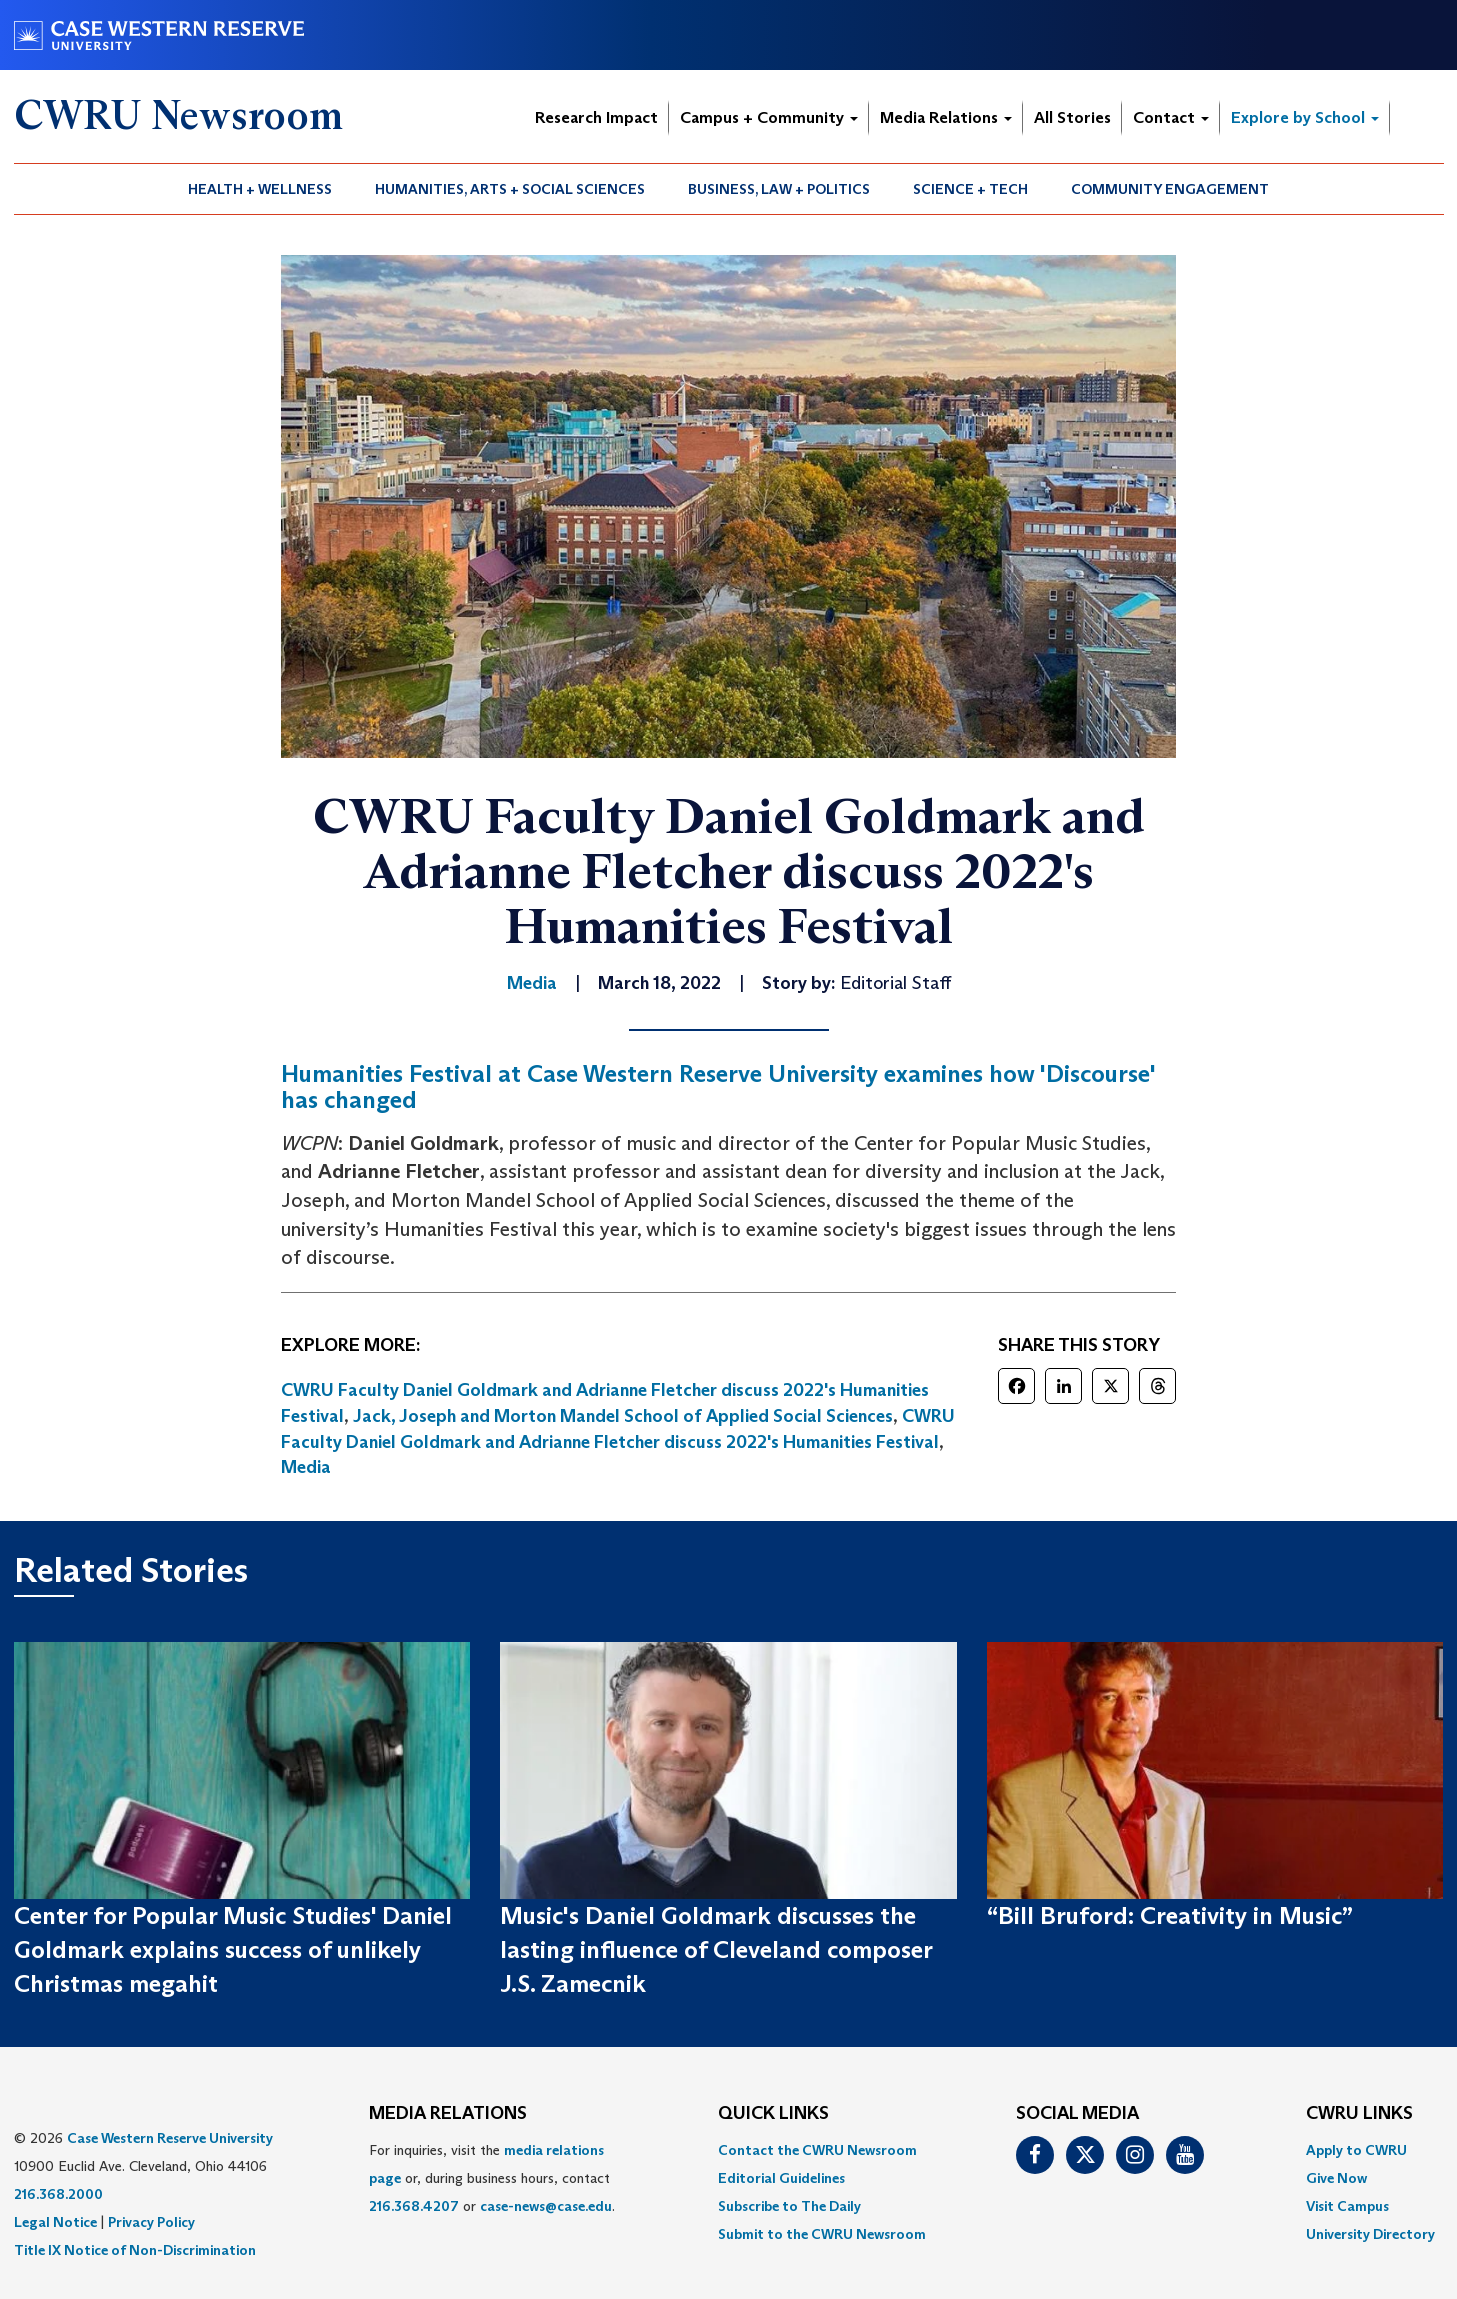 This screenshot has width=1457, height=2299. Describe the element at coordinates (716, 1950) in the screenshot. I see `Music's Daniel Goldmark discusses the lasting influence of Cleveland composer J.S. Zamecnik` at that location.